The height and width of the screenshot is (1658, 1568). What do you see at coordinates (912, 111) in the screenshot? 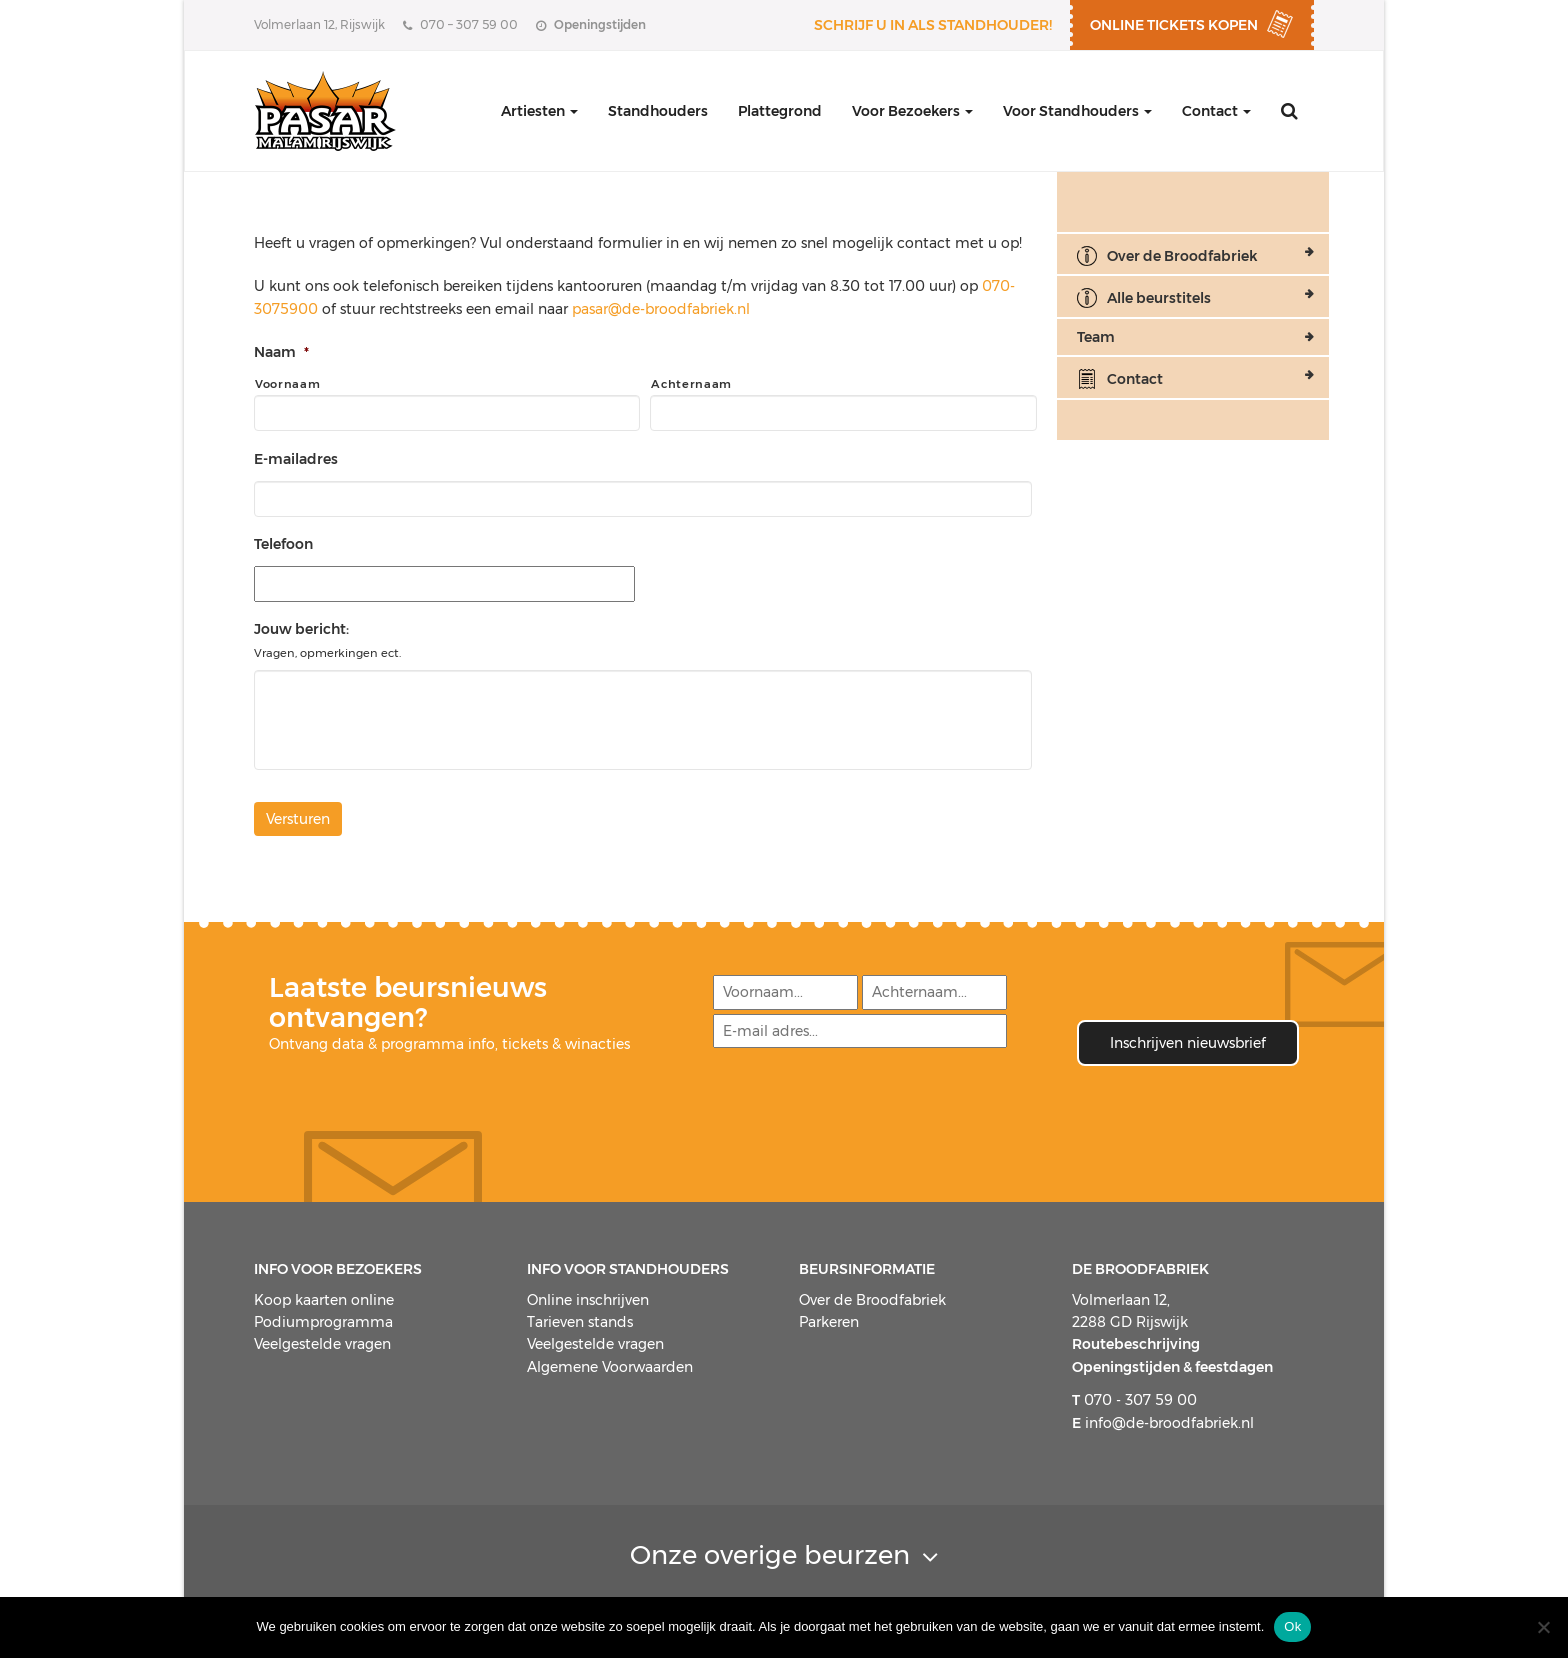
I see `Voor Bezoekers` at bounding box center [912, 111].